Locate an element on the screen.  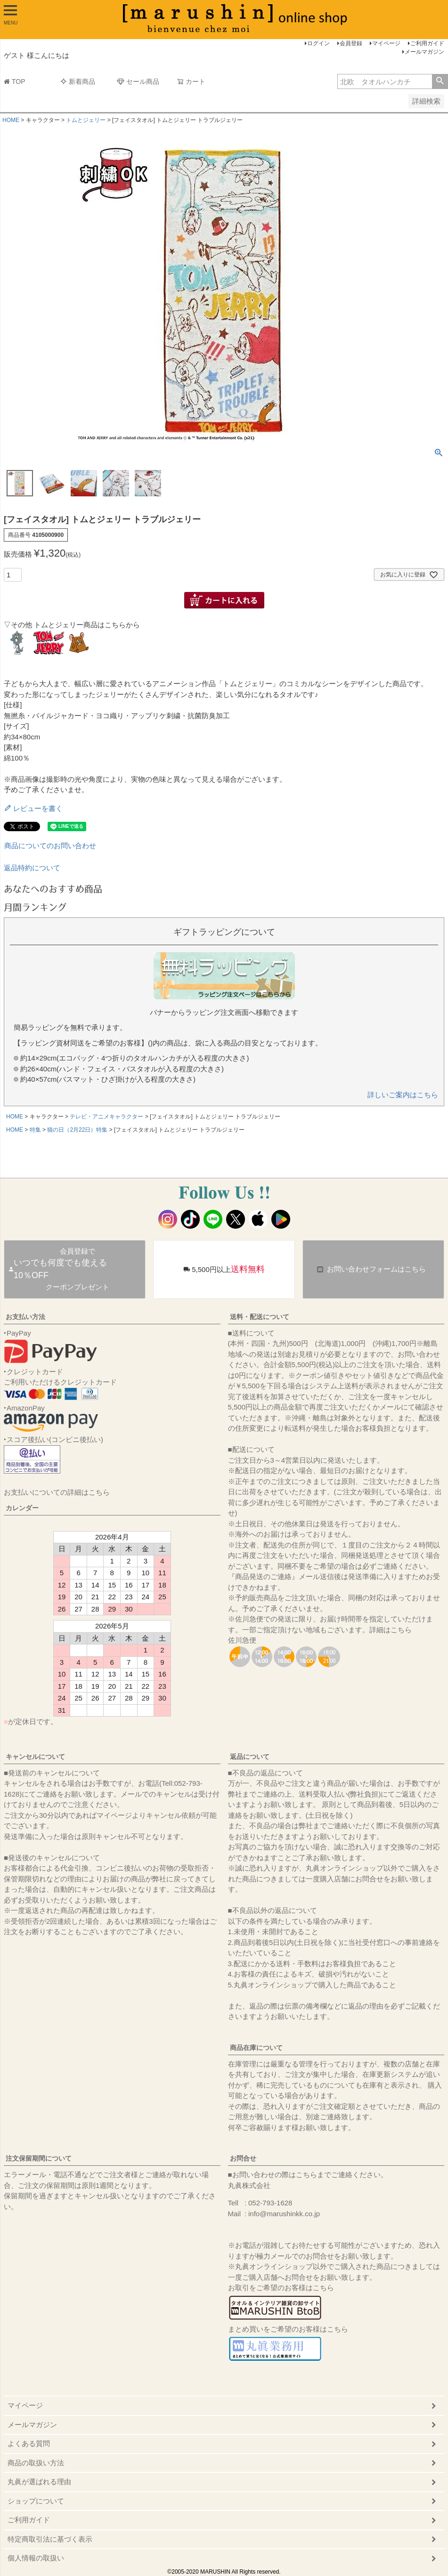
メールマガジン is located at coordinates (424, 52).